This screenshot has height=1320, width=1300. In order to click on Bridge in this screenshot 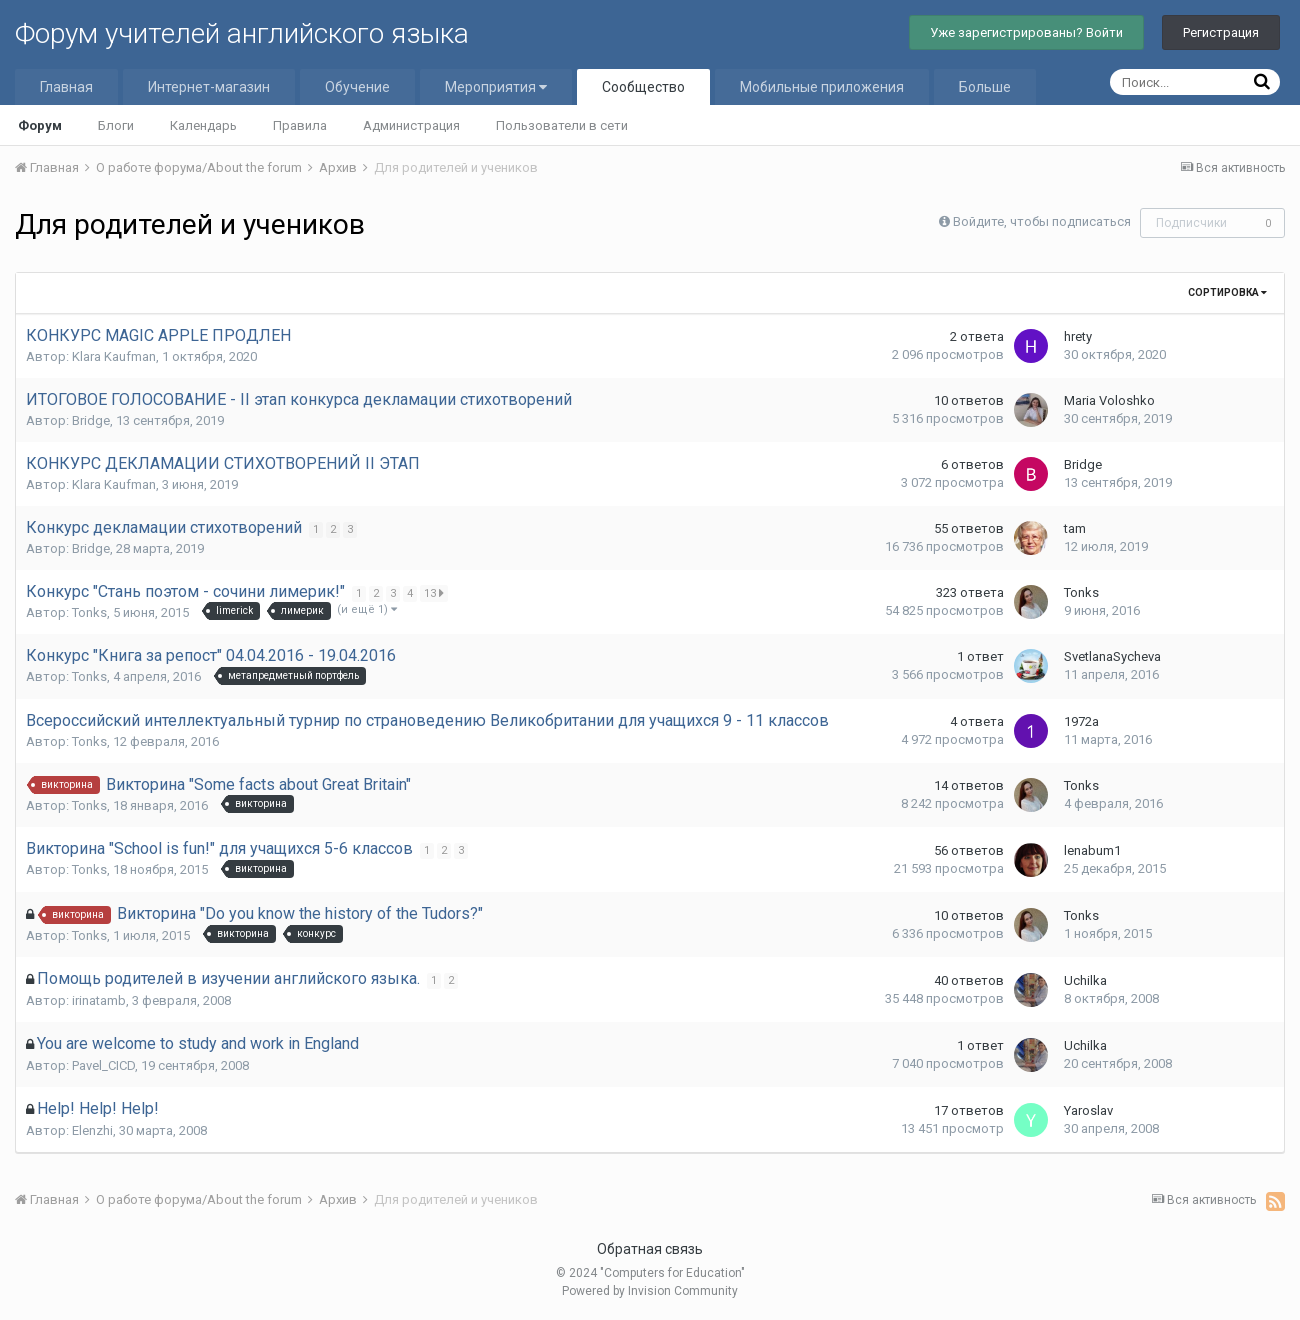, I will do `click(91, 420)`.